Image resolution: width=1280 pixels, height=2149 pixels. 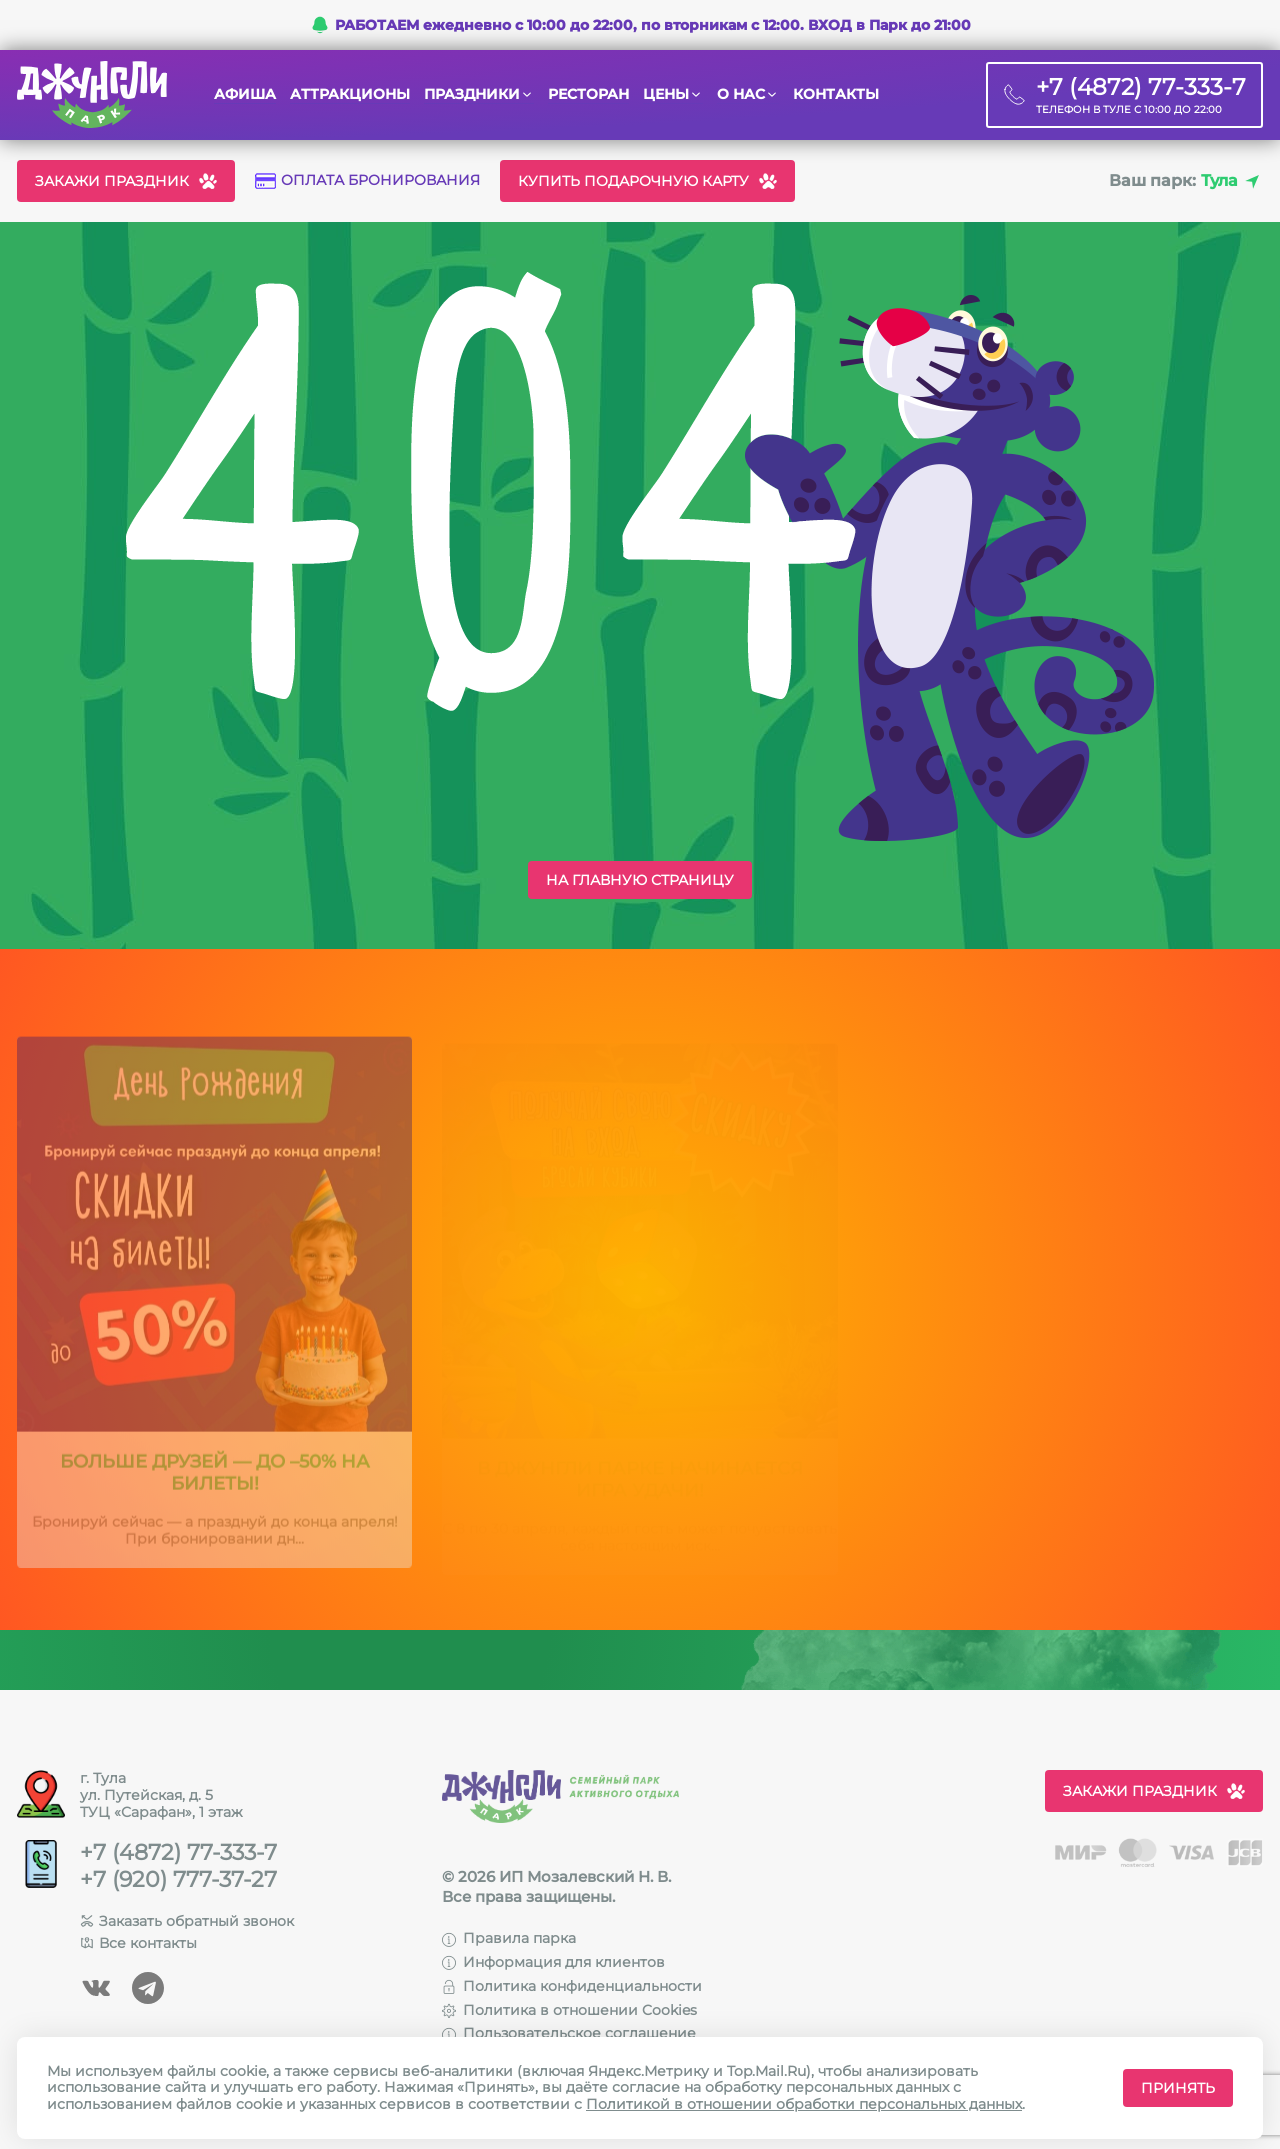 What do you see at coordinates (666, 94) in the screenshot?
I see `Цены` at bounding box center [666, 94].